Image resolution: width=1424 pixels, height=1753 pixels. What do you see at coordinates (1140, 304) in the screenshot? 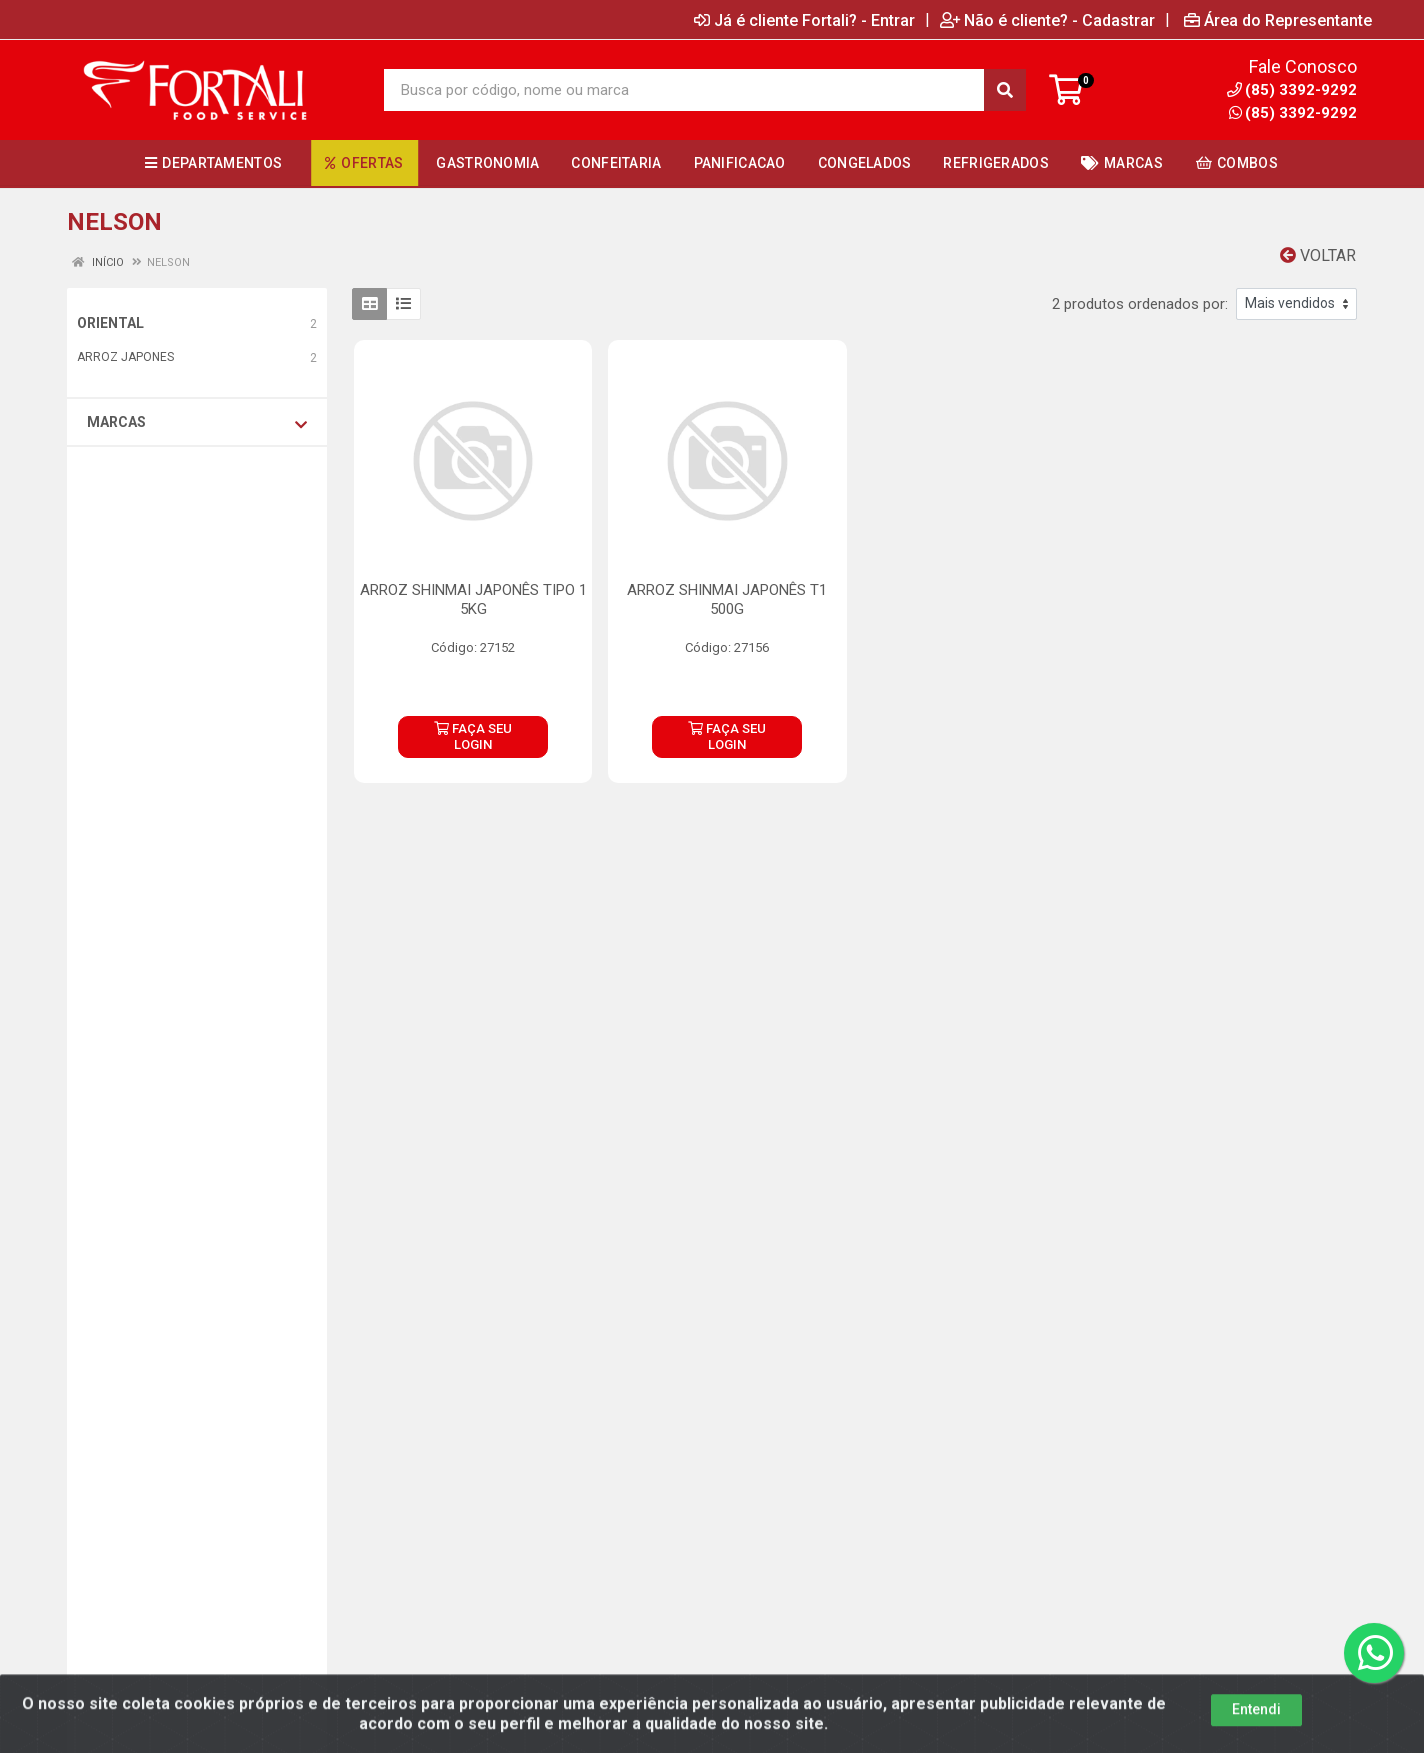
I see `2 produtos ordenados por:` at bounding box center [1140, 304].